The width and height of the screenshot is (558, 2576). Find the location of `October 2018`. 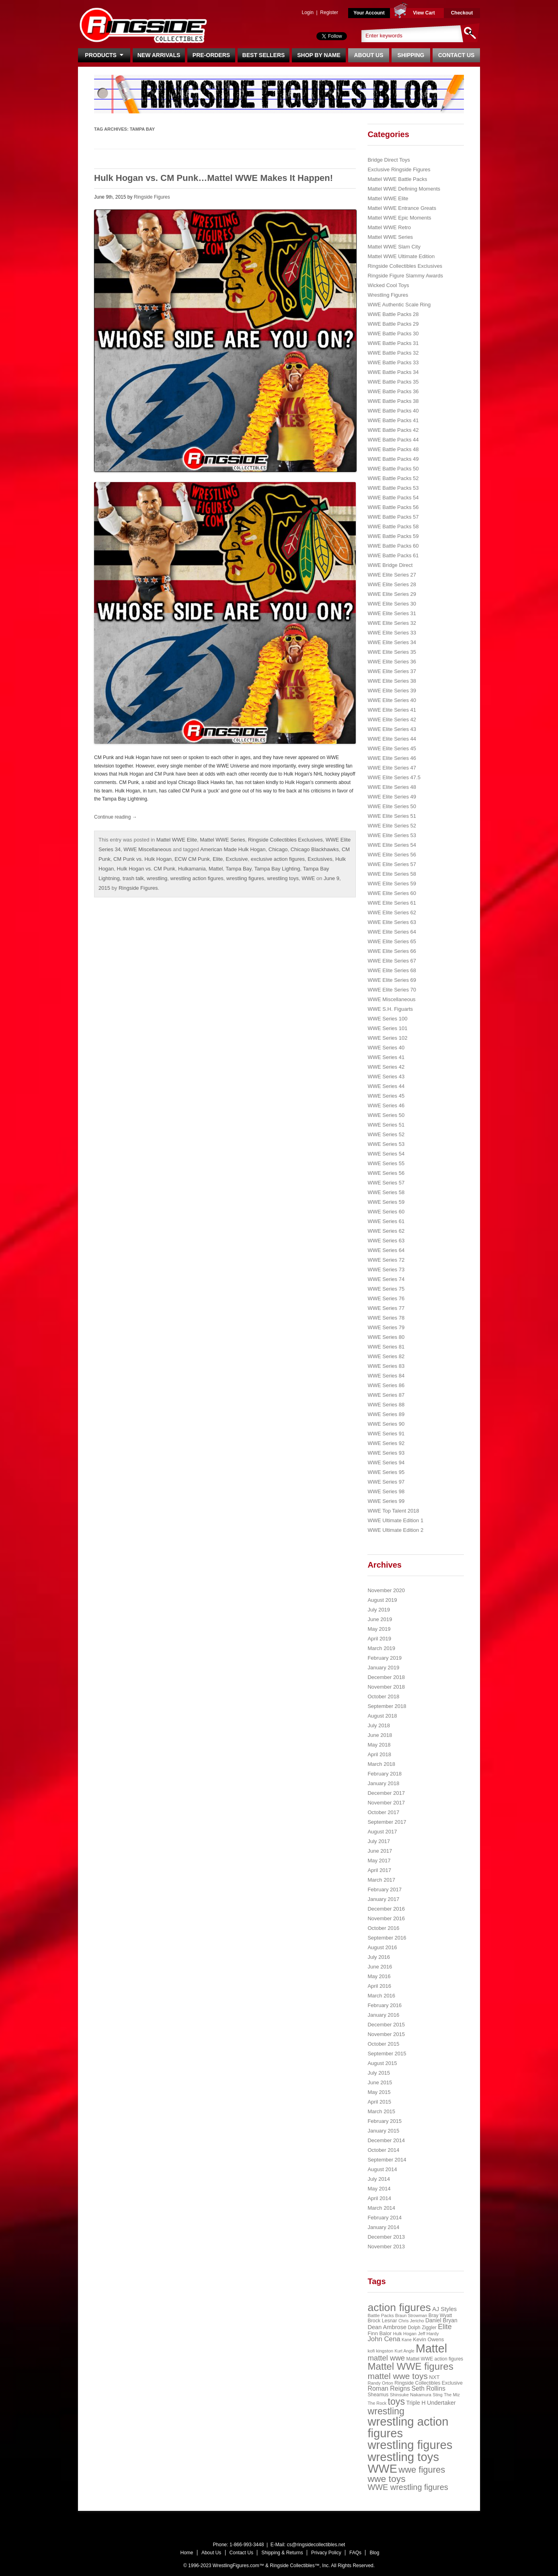

October 2018 is located at coordinates (383, 1696).